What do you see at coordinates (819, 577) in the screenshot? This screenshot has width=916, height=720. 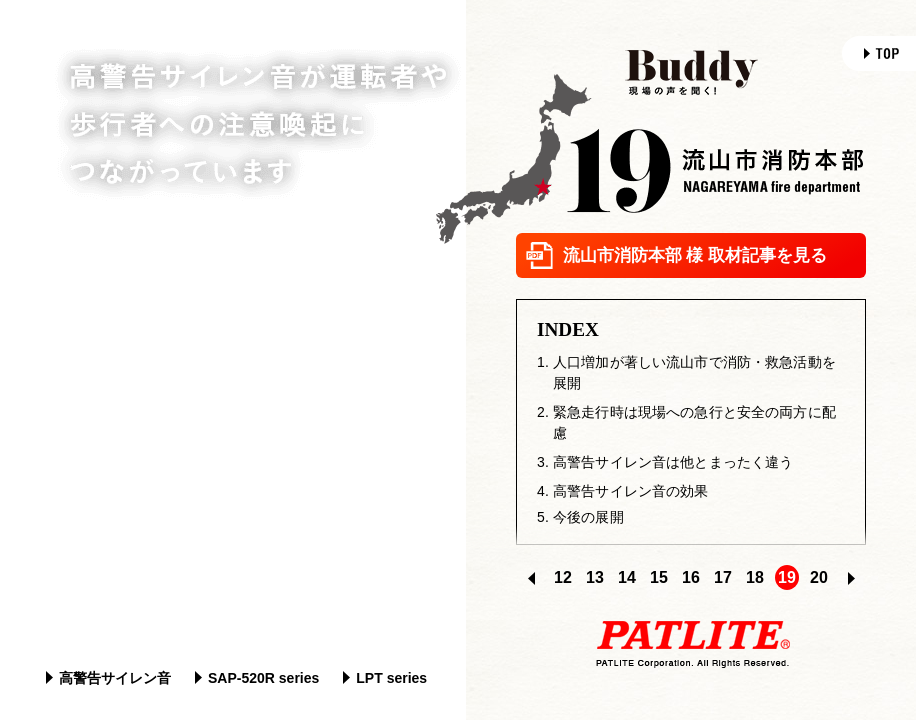 I see `20` at bounding box center [819, 577].